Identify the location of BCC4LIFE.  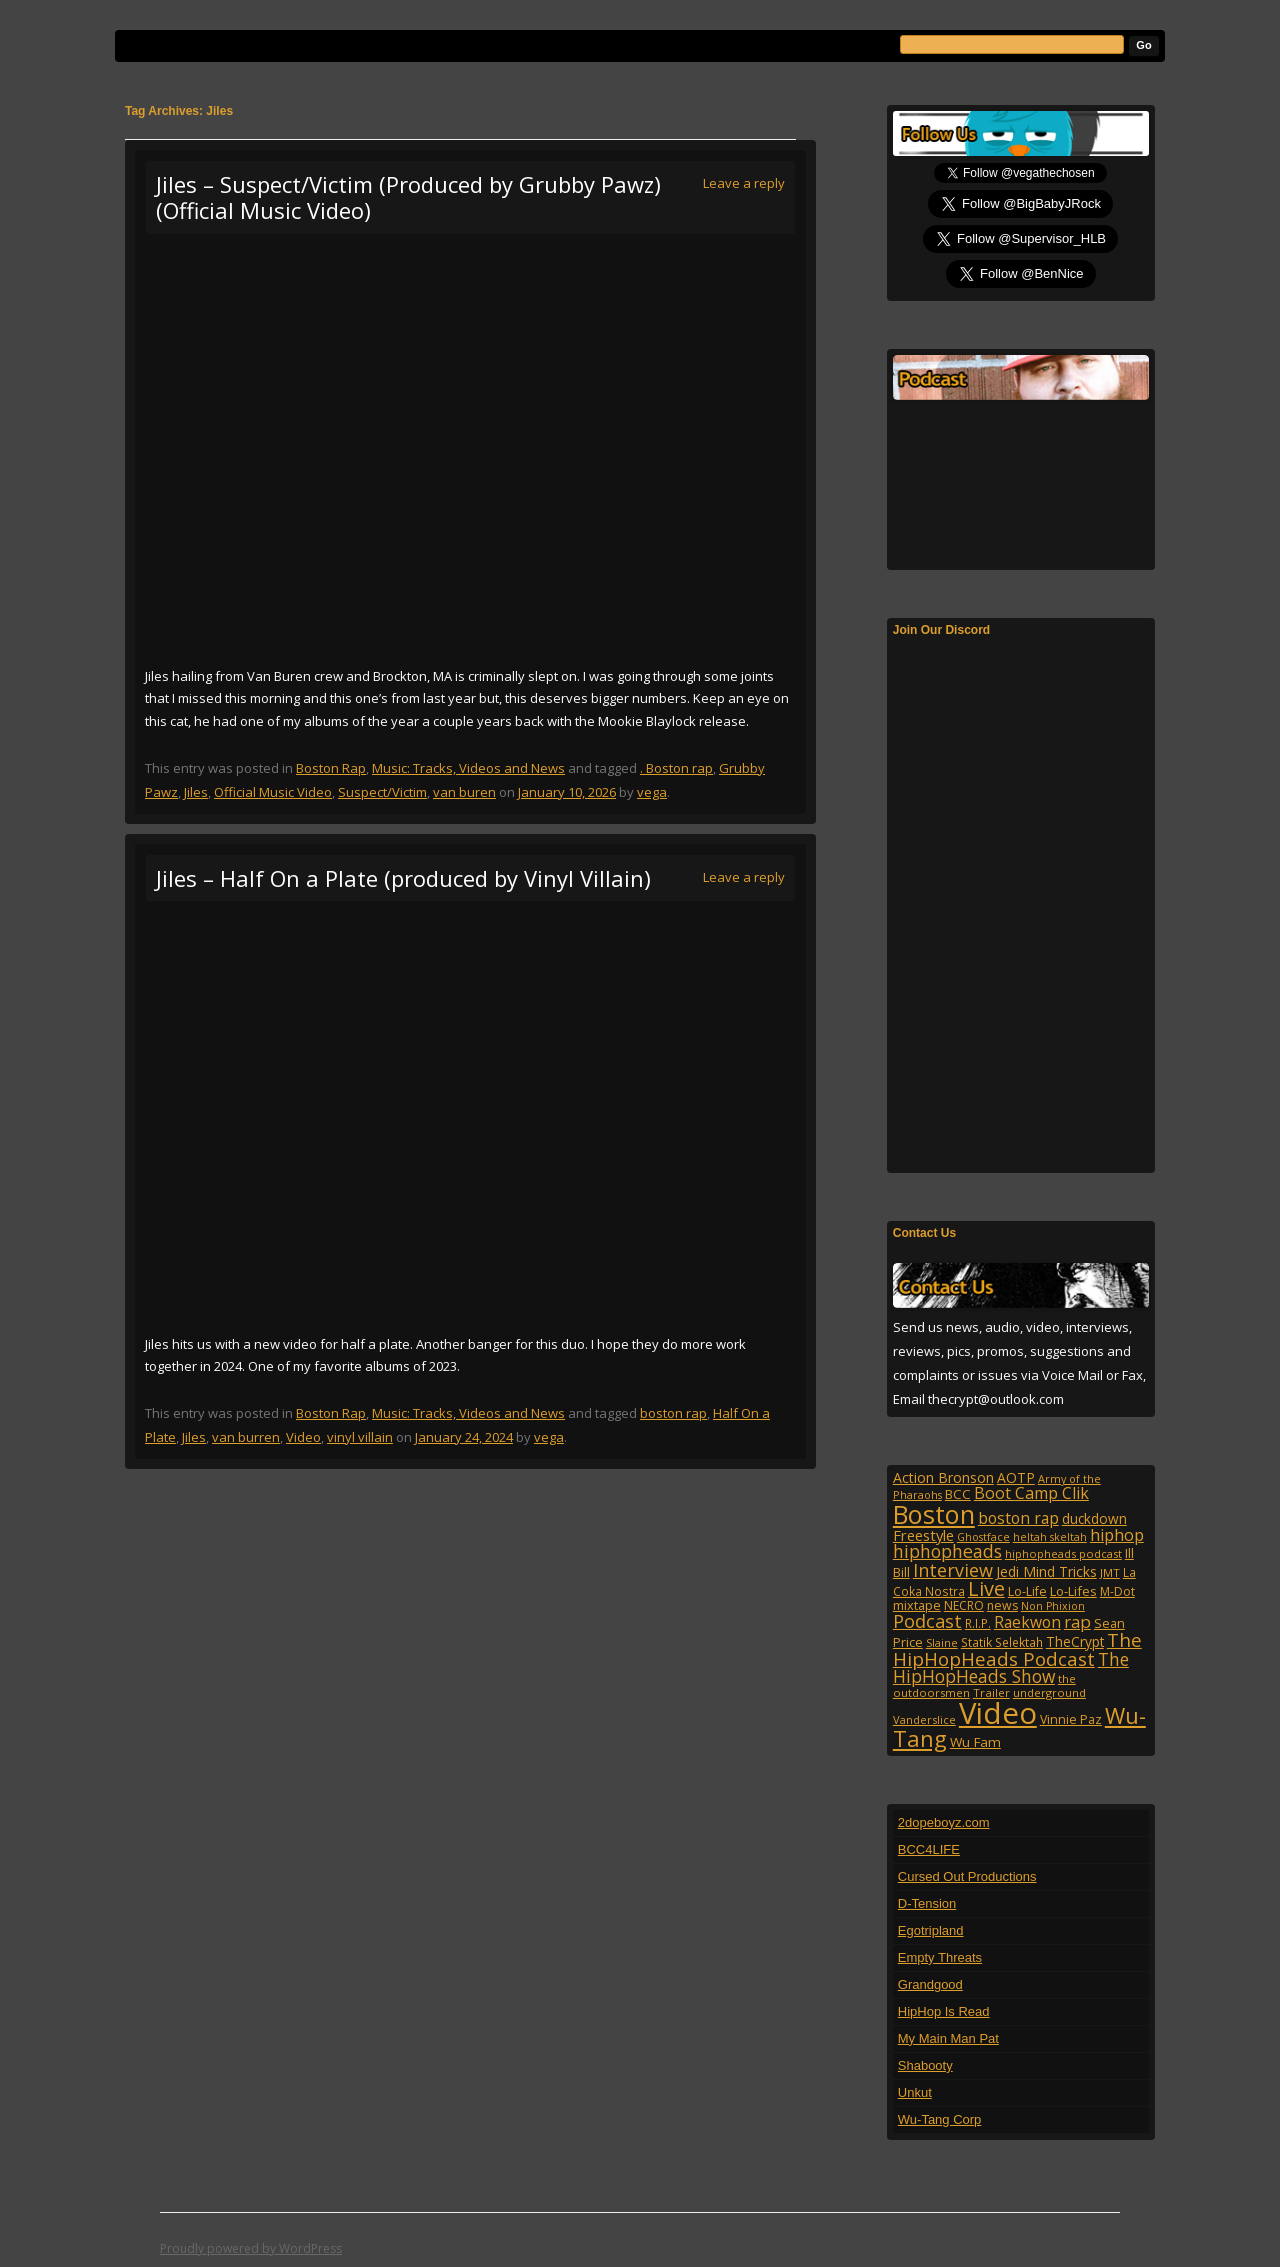
(929, 1849).